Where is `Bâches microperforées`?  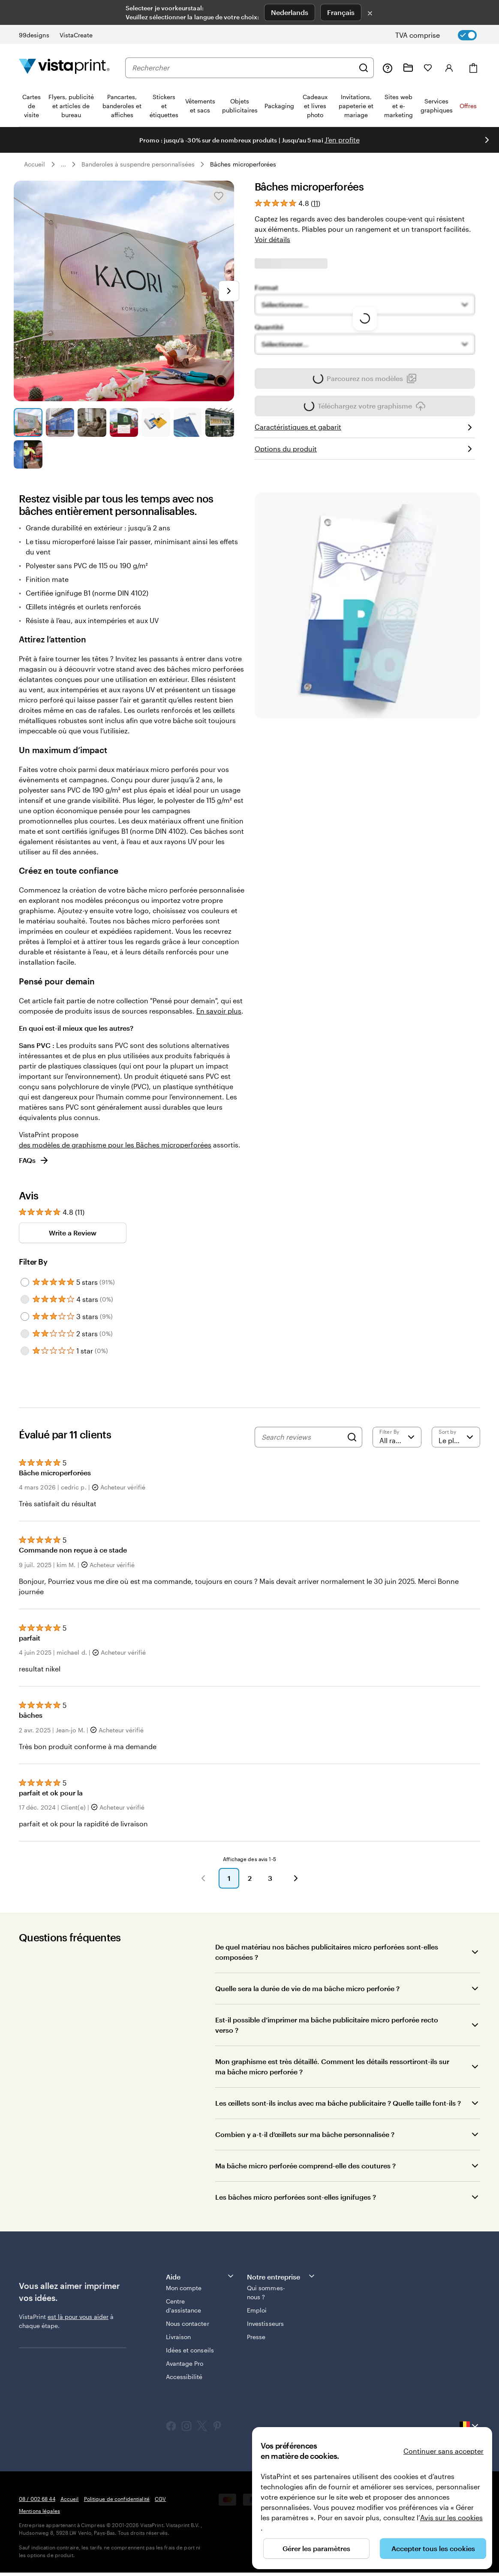 Bâches microperforées is located at coordinates (243, 164).